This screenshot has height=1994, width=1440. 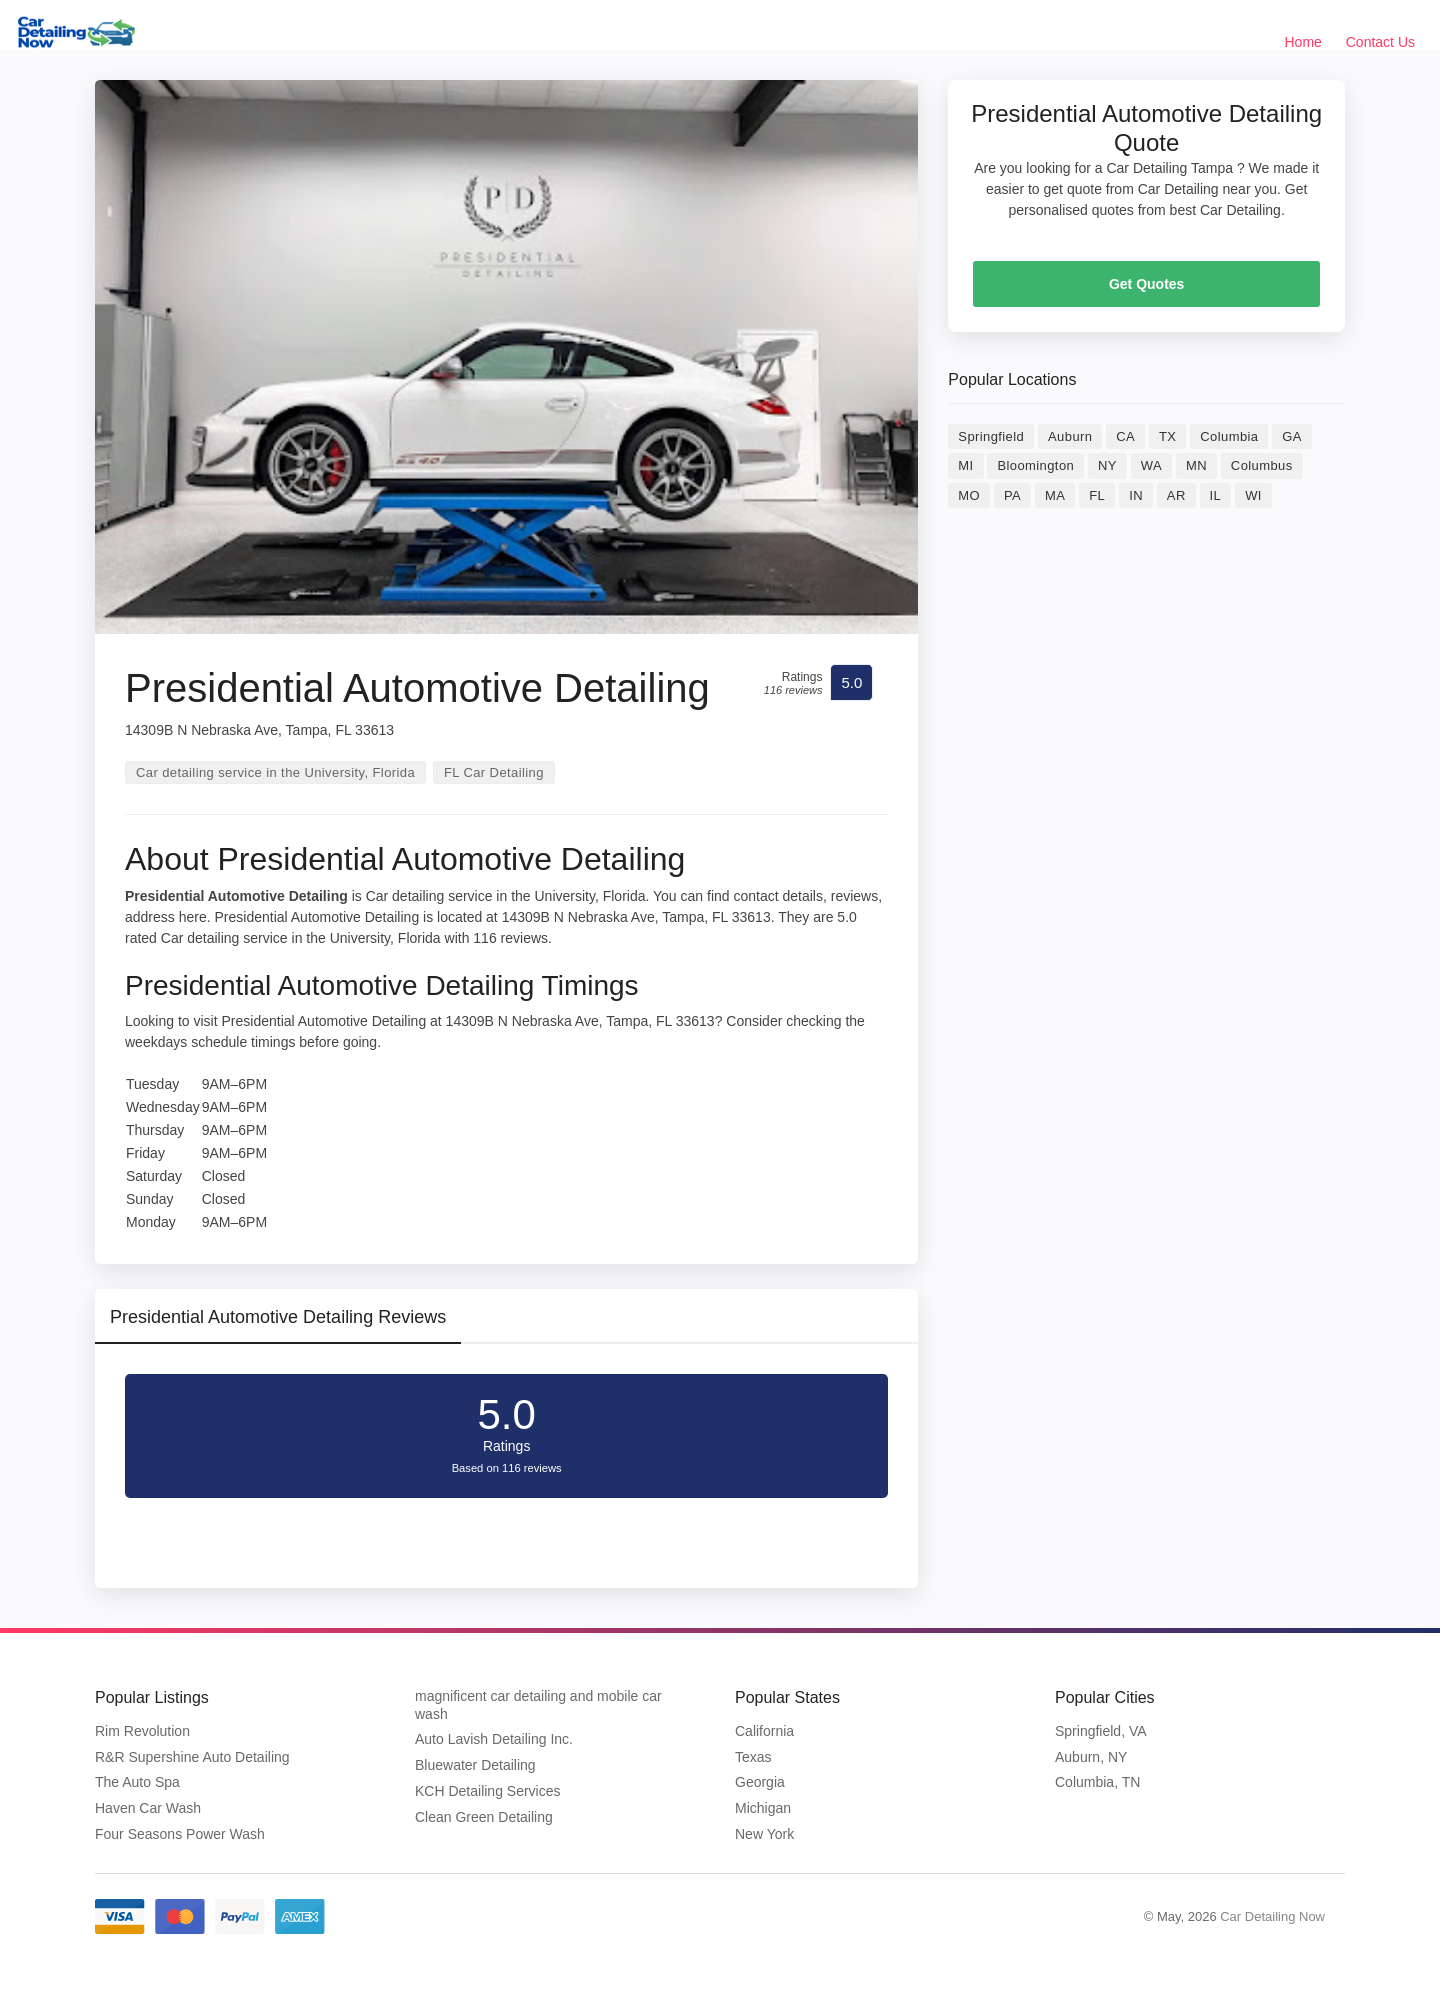 I want to click on MI, so click(x=965, y=465).